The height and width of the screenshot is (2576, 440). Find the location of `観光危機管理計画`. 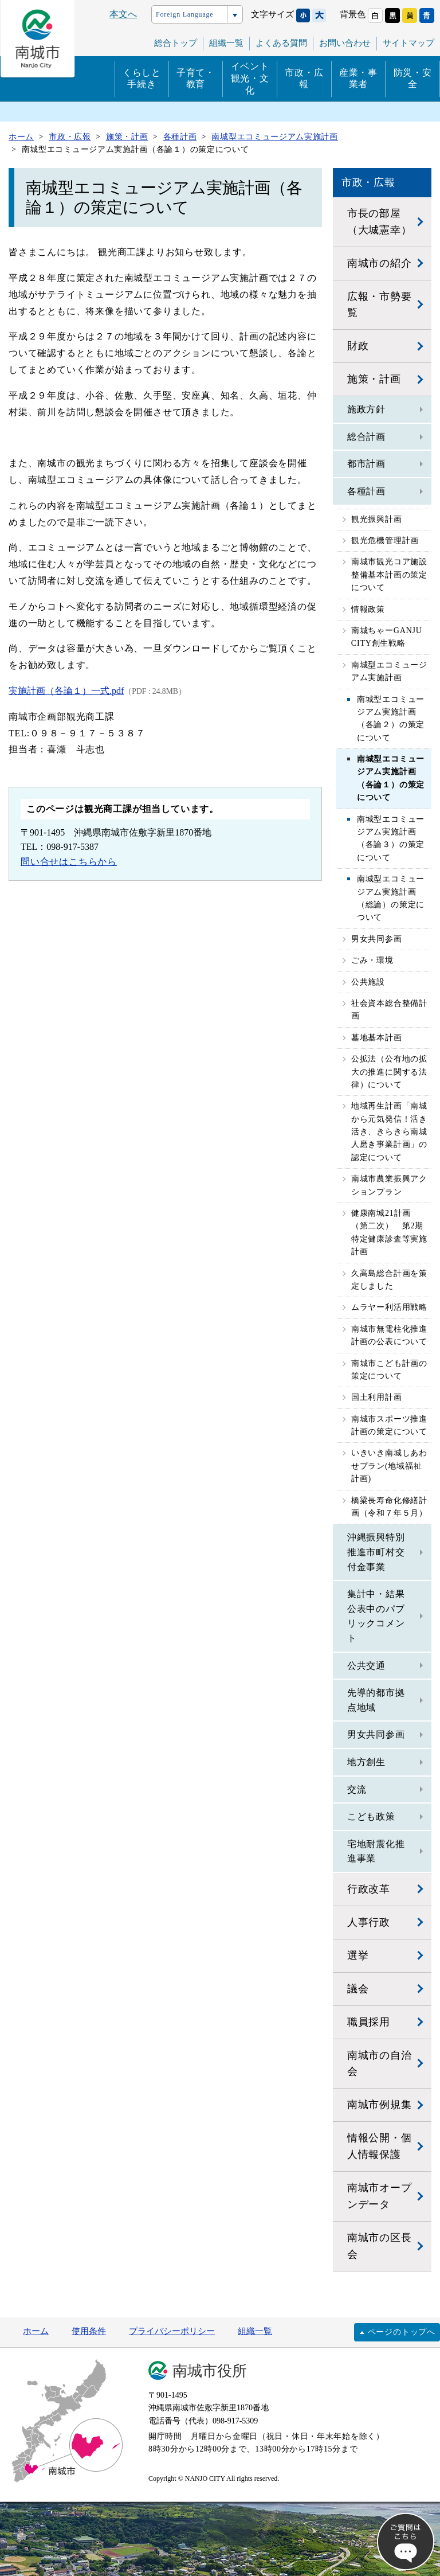

観光危機管理計画 is located at coordinates (385, 540).